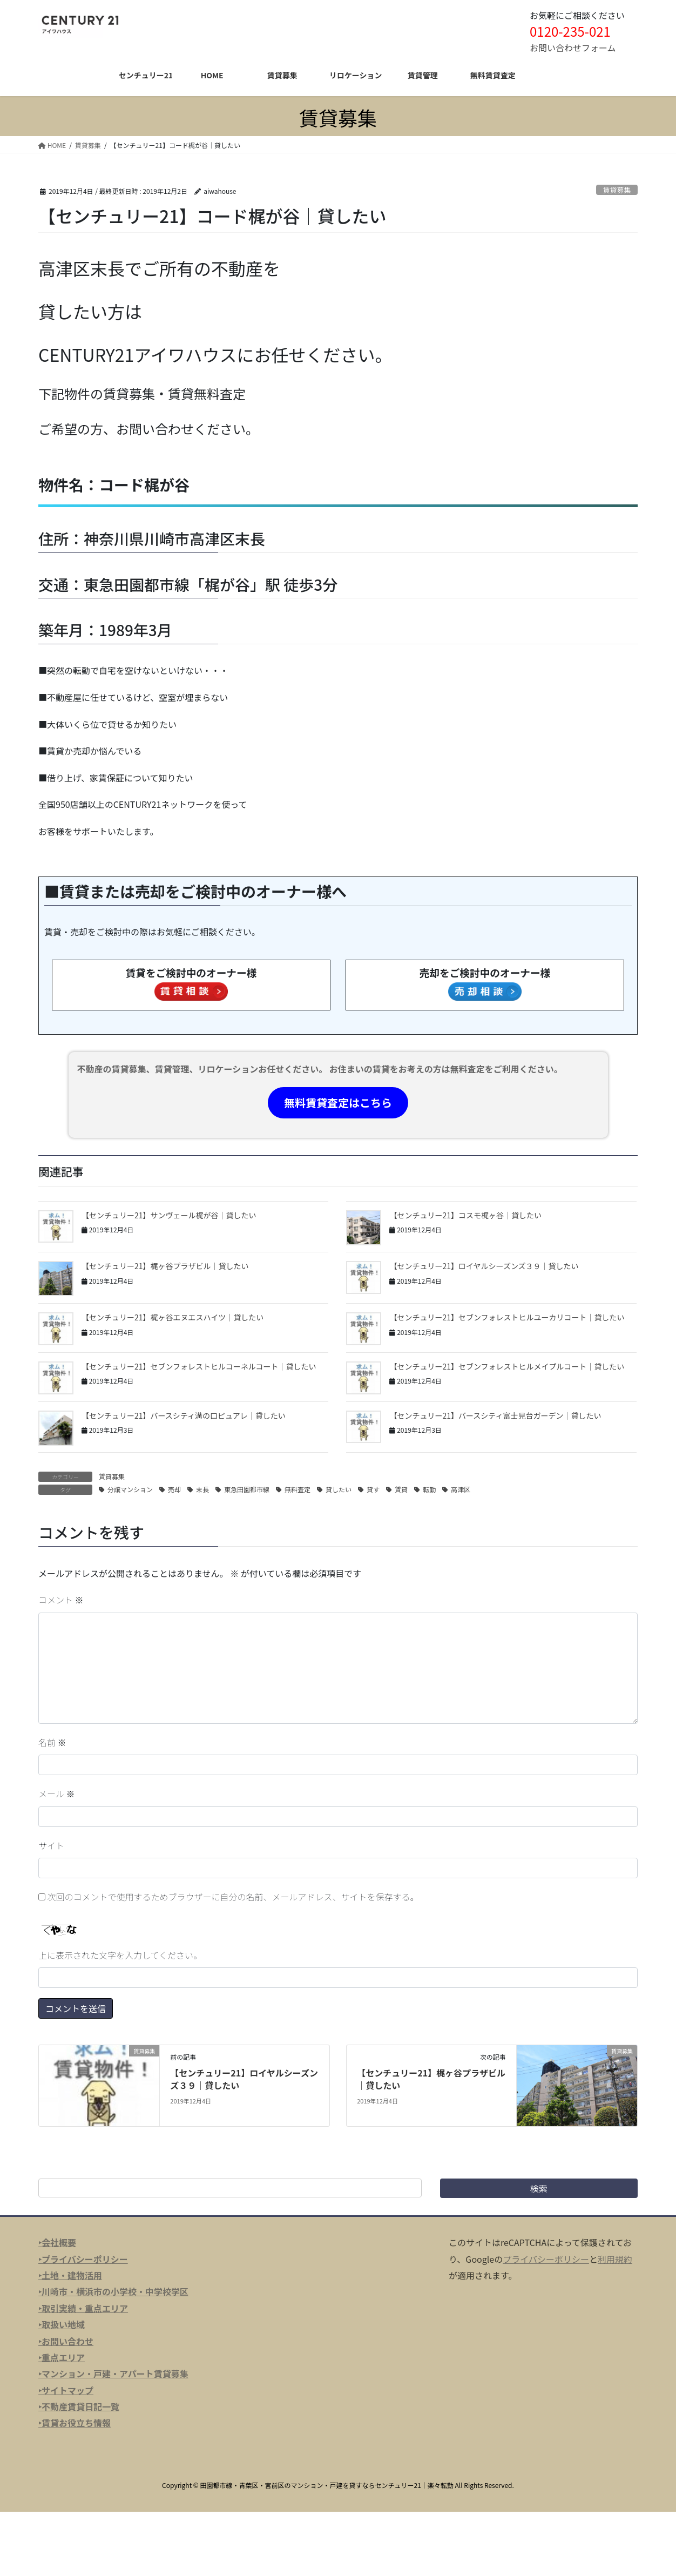 Image resolution: width=676 pixels, height=2576 pixels. Describe the element at coordinates (78, 2406) in the screenshot. I see `‣不動産賃貸日記一覧` at that location.